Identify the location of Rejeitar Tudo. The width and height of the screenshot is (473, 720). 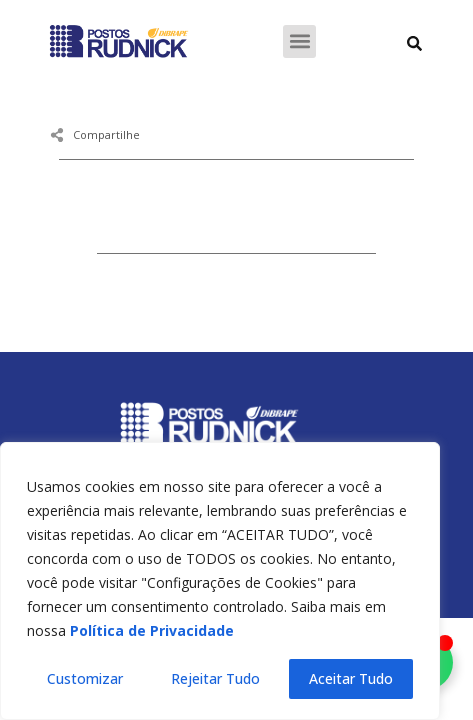
(215, 678).